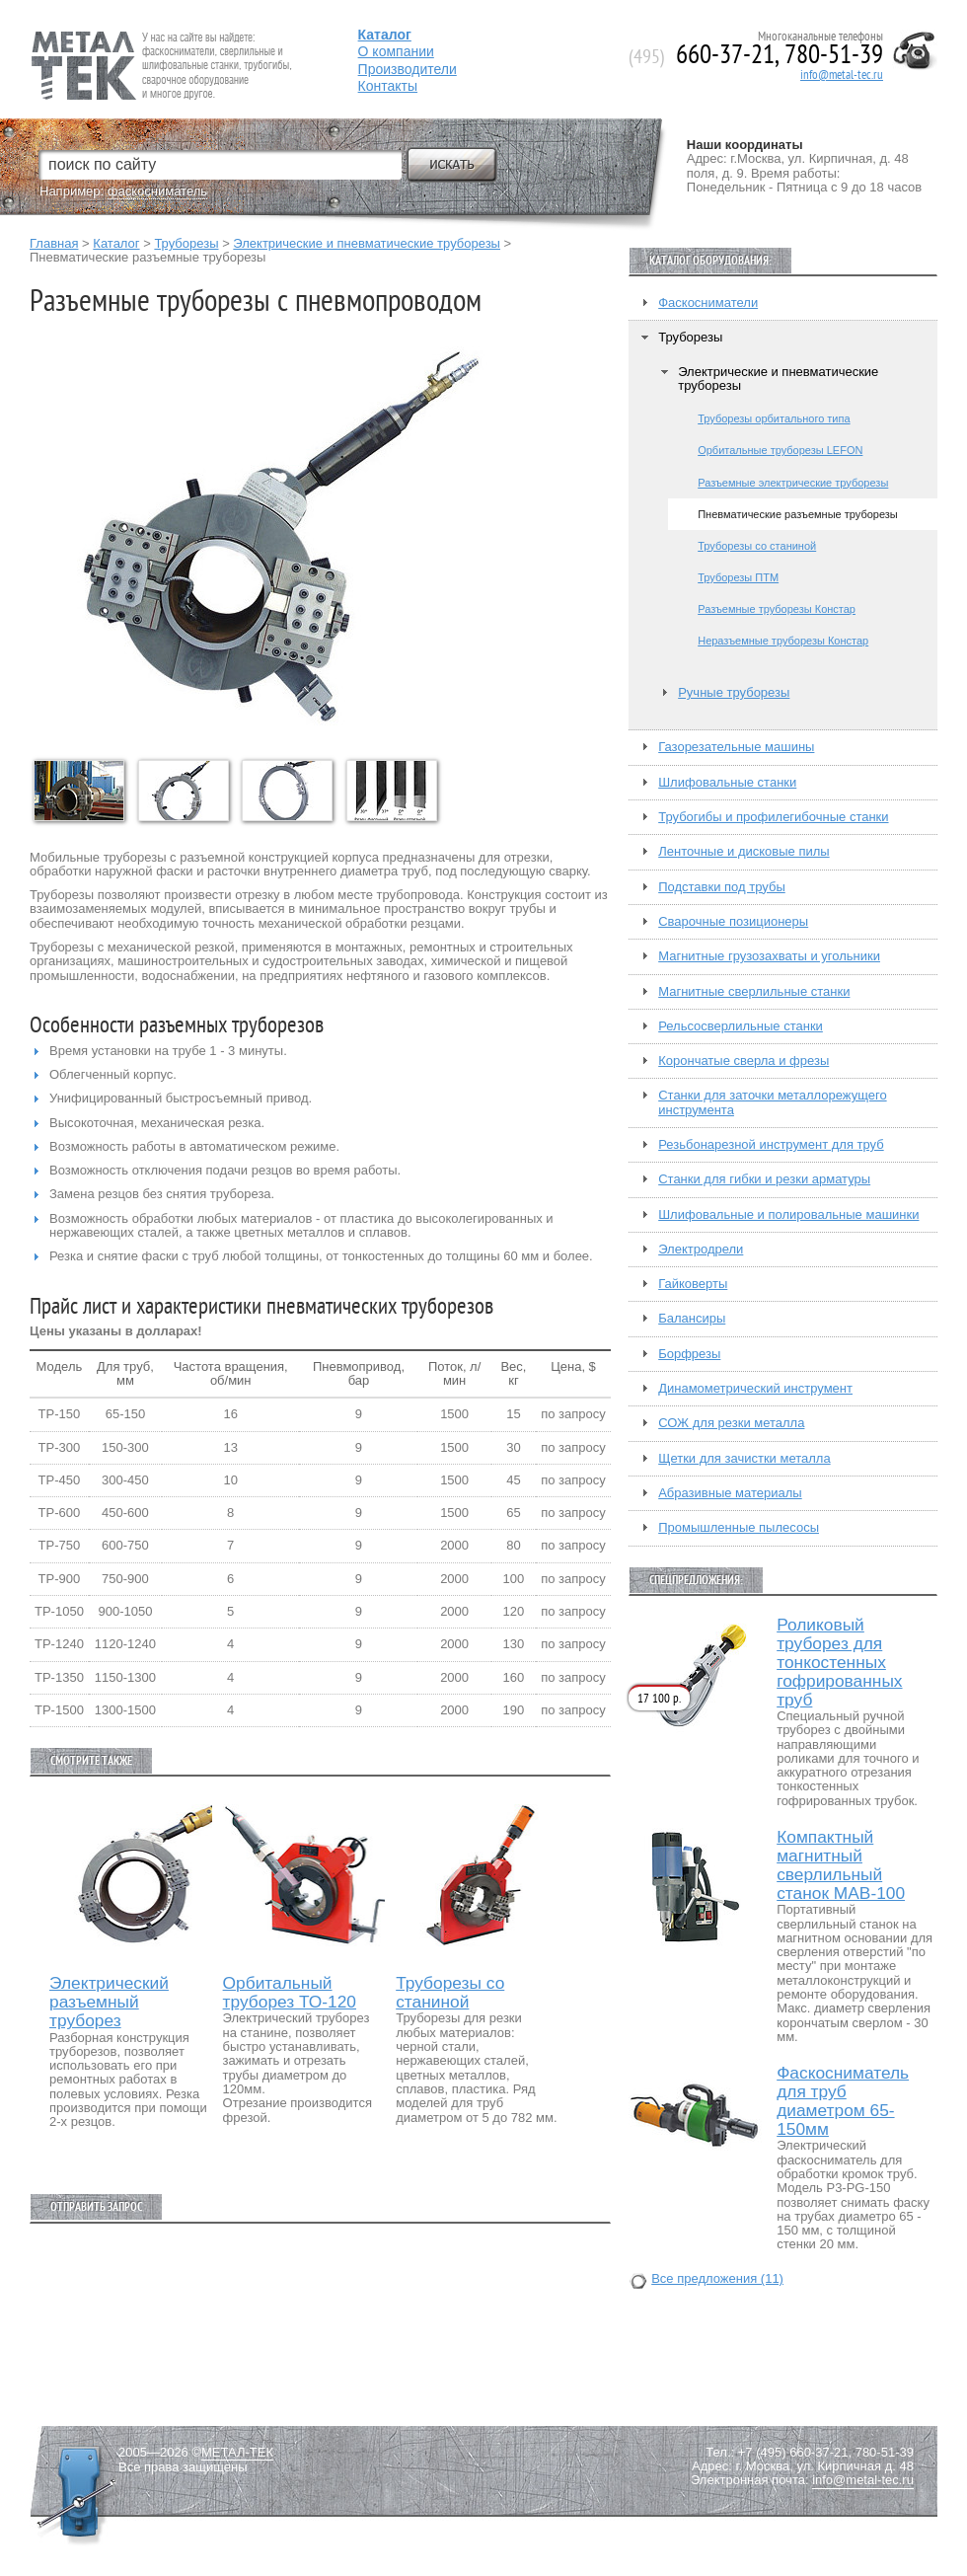 The width and height of the screenshot is (967, 2576). I want to click on info@metal-tec.ru, so click(841, 75).